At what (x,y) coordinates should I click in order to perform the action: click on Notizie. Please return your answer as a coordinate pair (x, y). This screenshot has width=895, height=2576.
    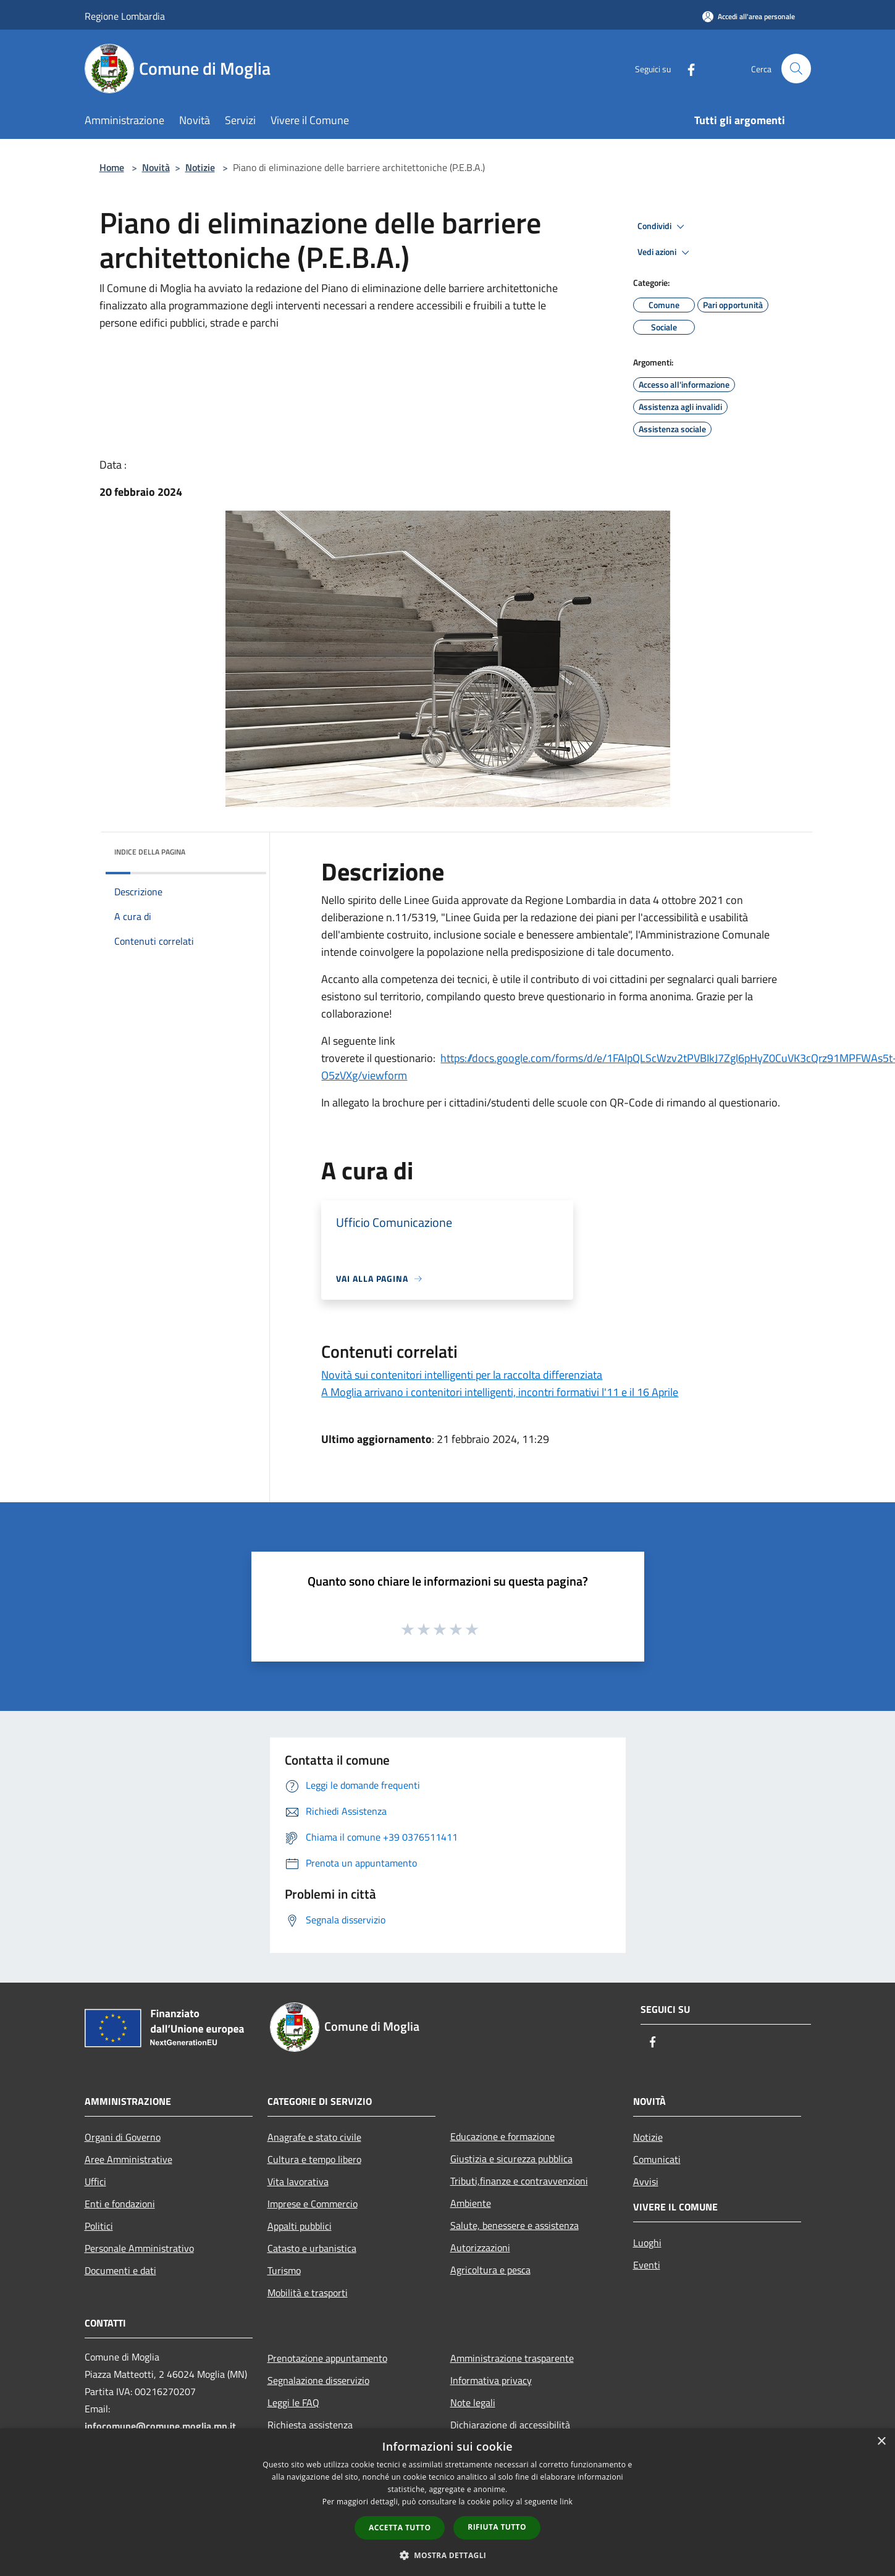
    Looking at the image, I should click on (200, 167).